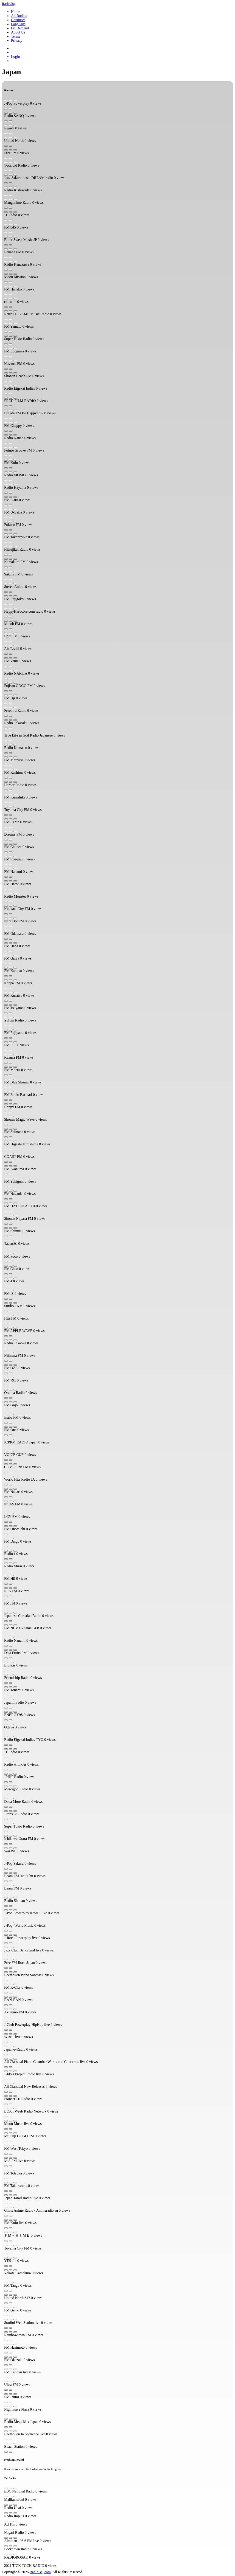 This screenshot has width=235, height=2576. Describe the element at coordinates (14, 772) in the screenshot. I see `FM Kashima` at that location.